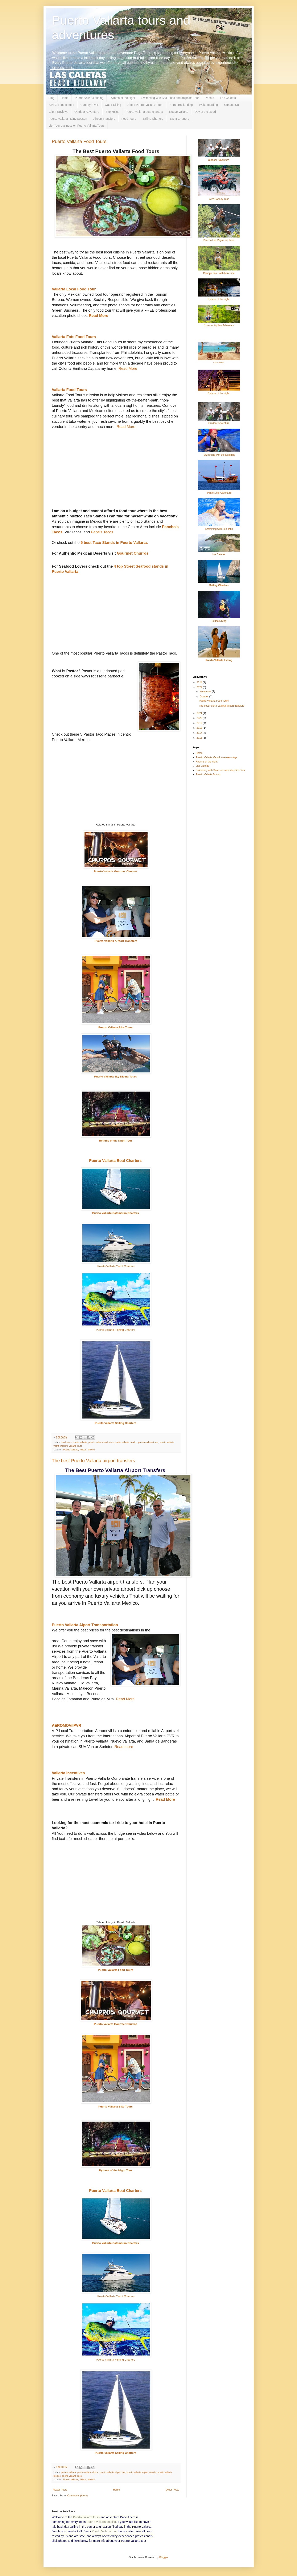  Describe the element at coordinates (148, 1442) in the screenshot. I see `puerto vallarta tours` at that location.